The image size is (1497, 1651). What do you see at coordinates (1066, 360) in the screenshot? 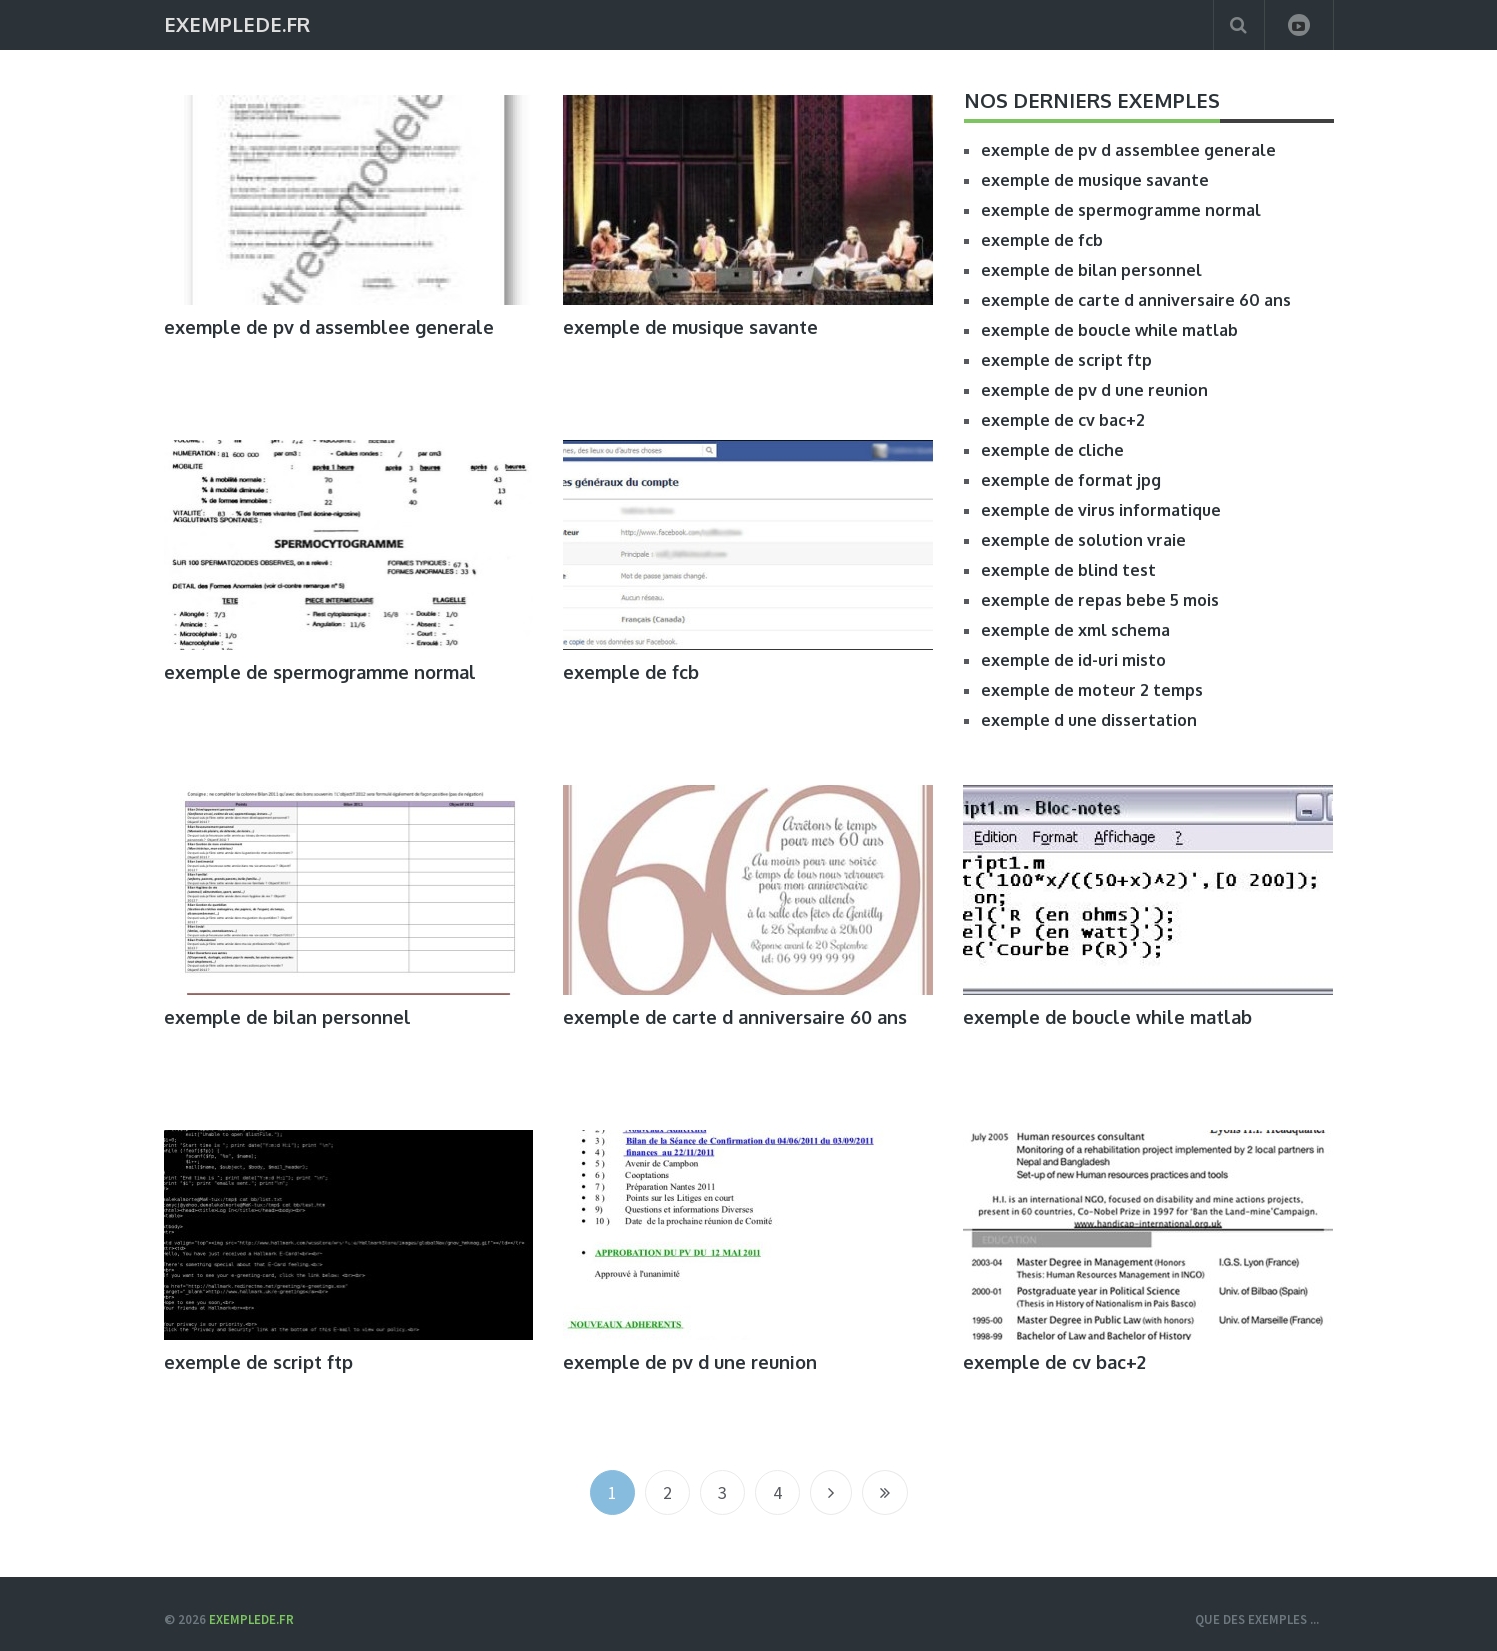
I see `exemple de script ftp` at bounding box center [1066, 360].